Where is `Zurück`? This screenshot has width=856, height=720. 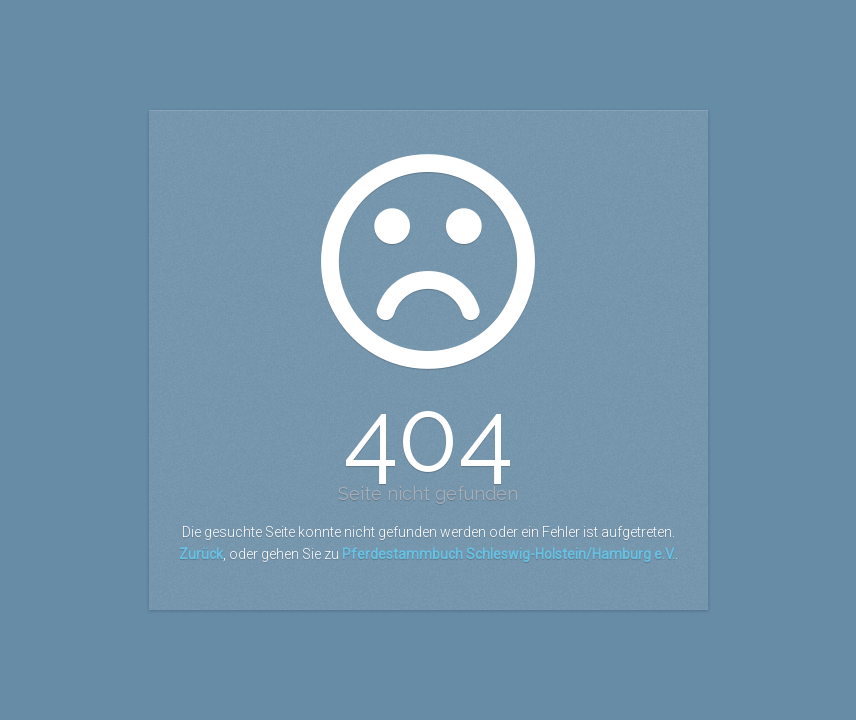
Zurück is located at coordinates (201, 554).